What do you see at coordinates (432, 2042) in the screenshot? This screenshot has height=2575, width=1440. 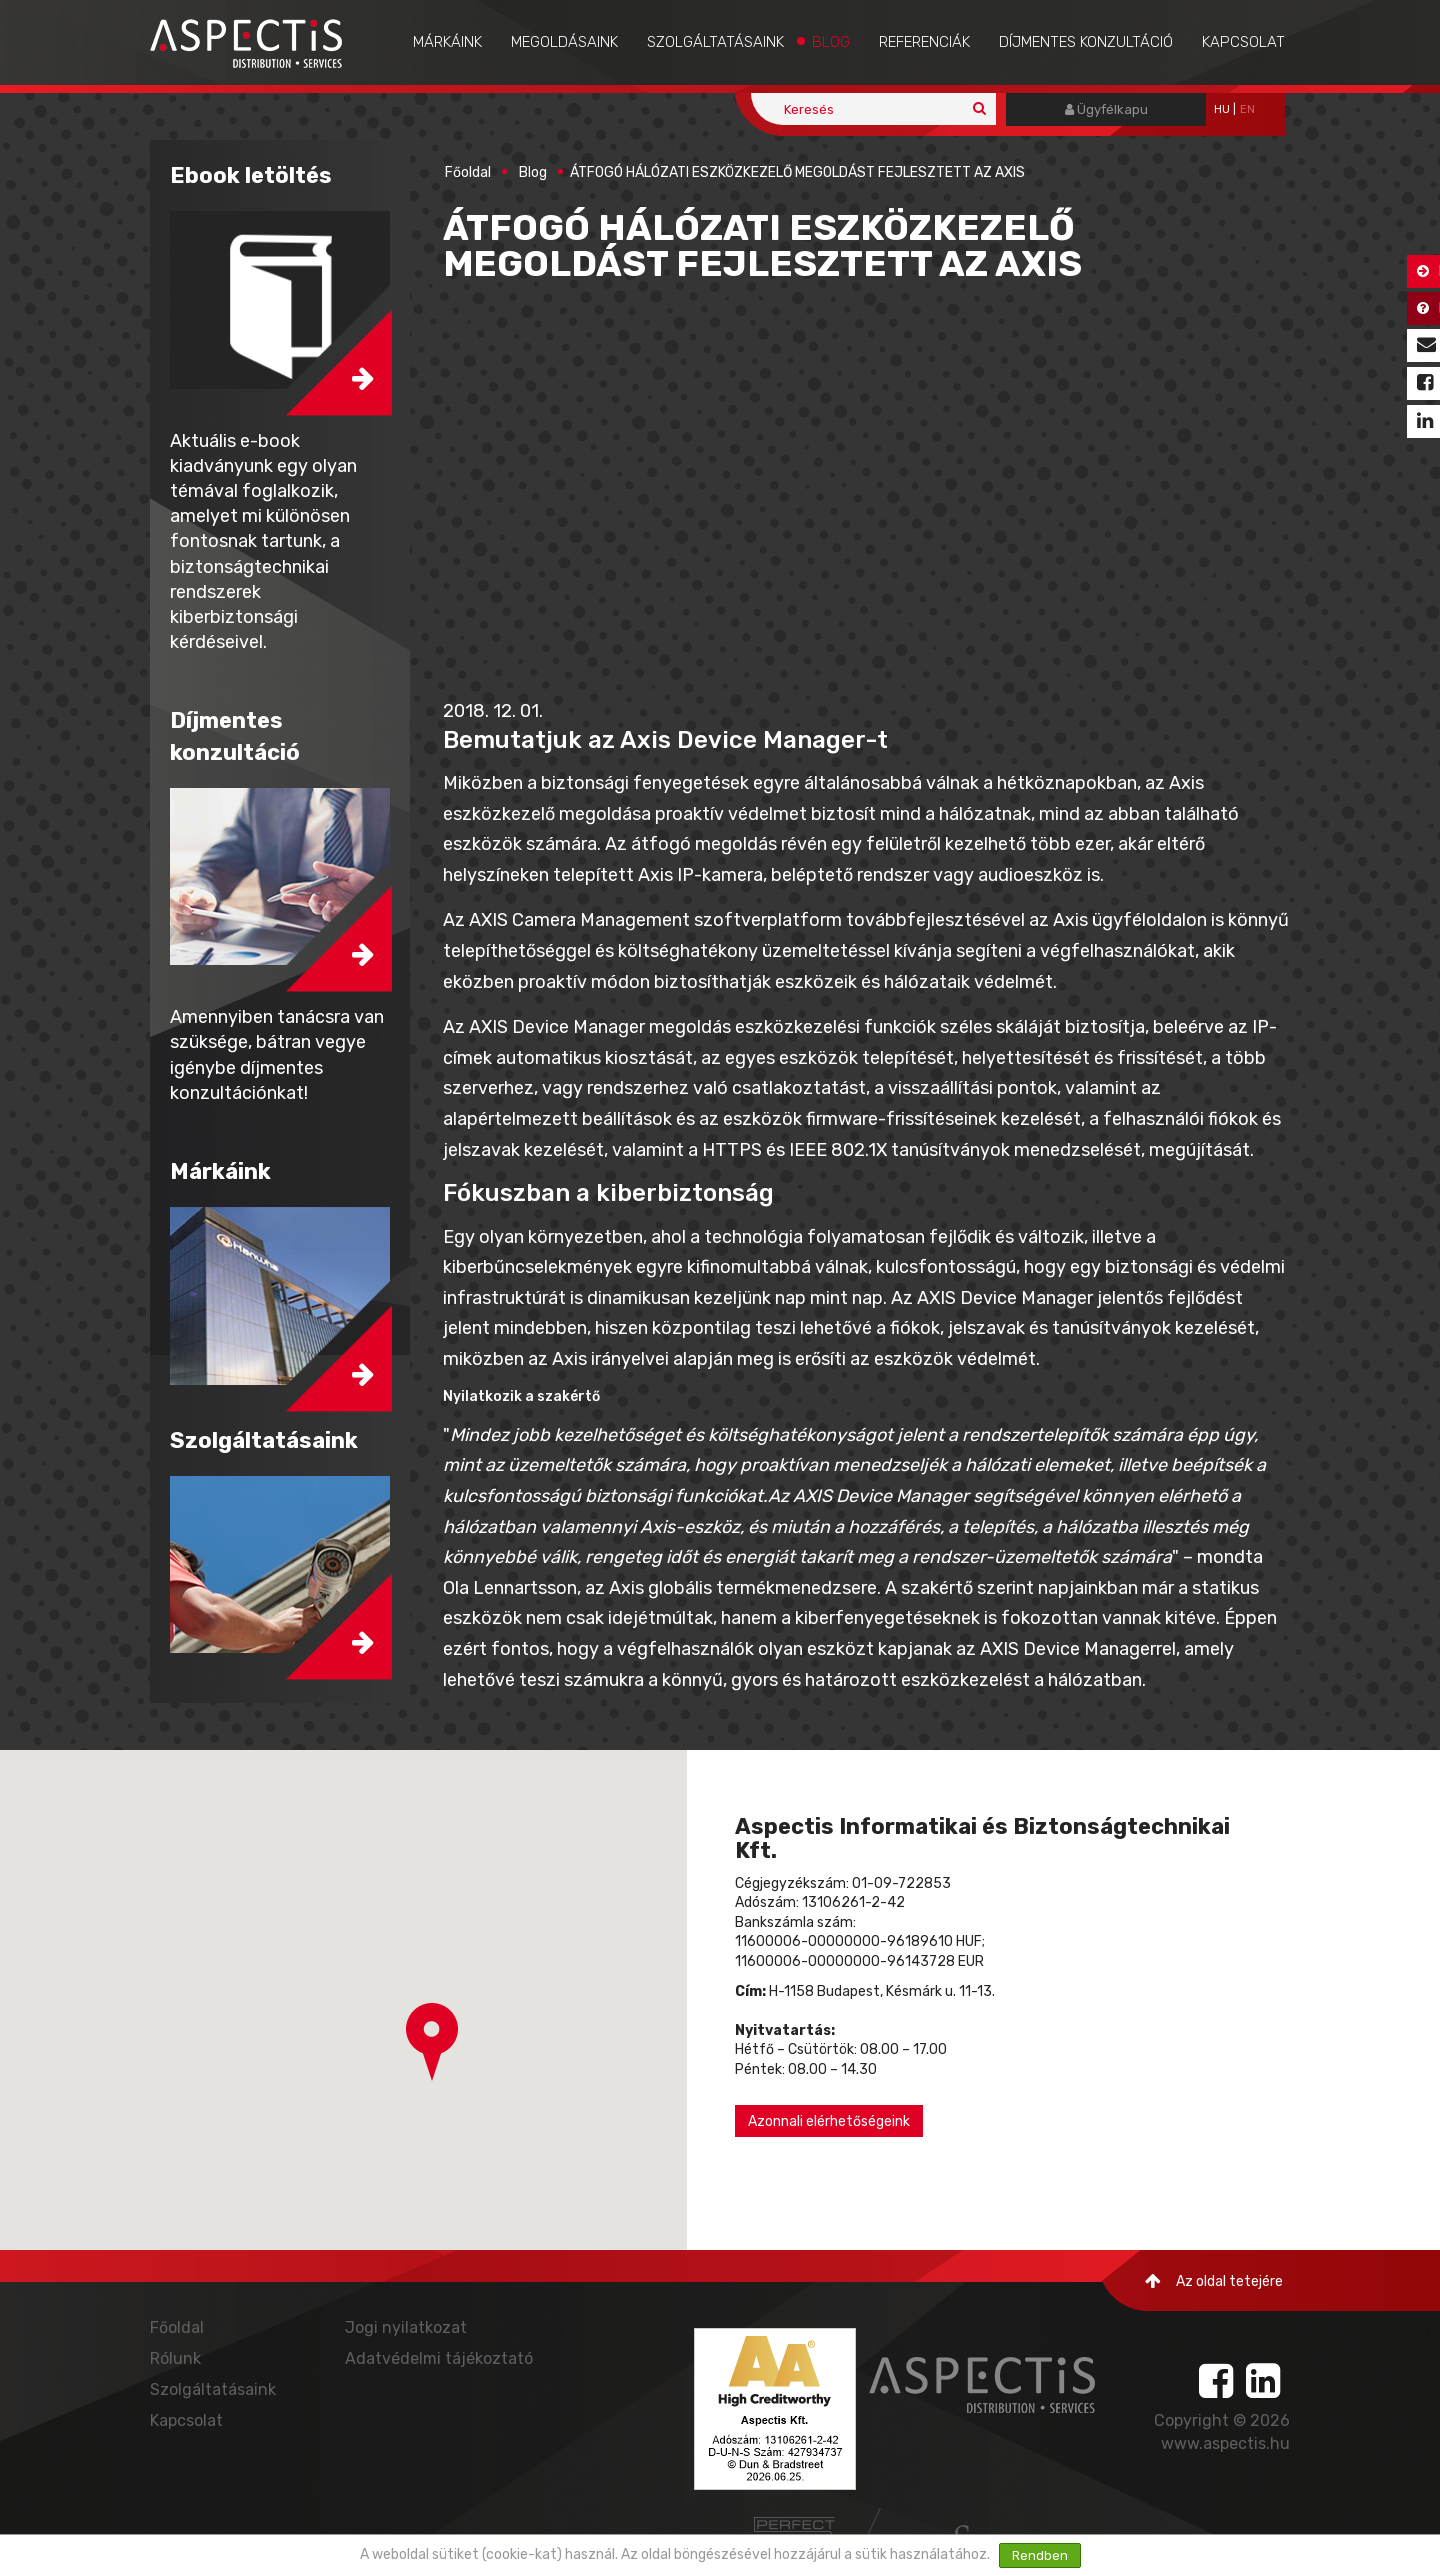 I see `[button]` at bounding box center [432, 2042].